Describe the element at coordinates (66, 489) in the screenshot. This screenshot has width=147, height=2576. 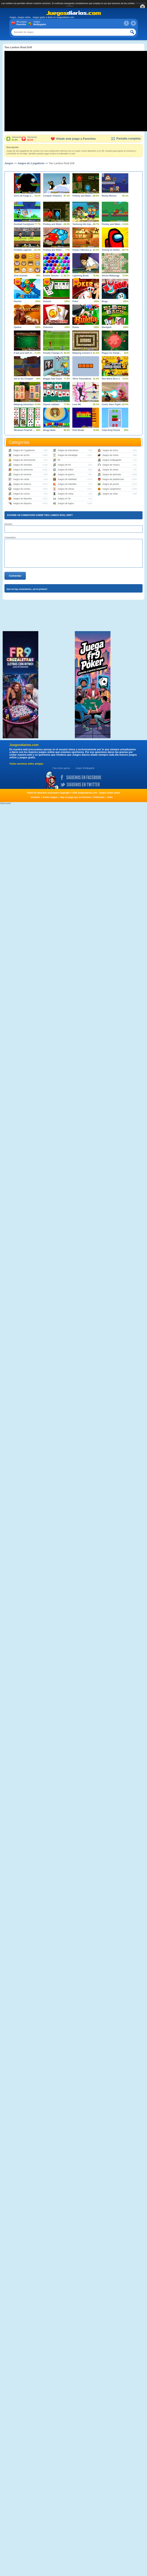
I see `Juegos de chicas` at that location.